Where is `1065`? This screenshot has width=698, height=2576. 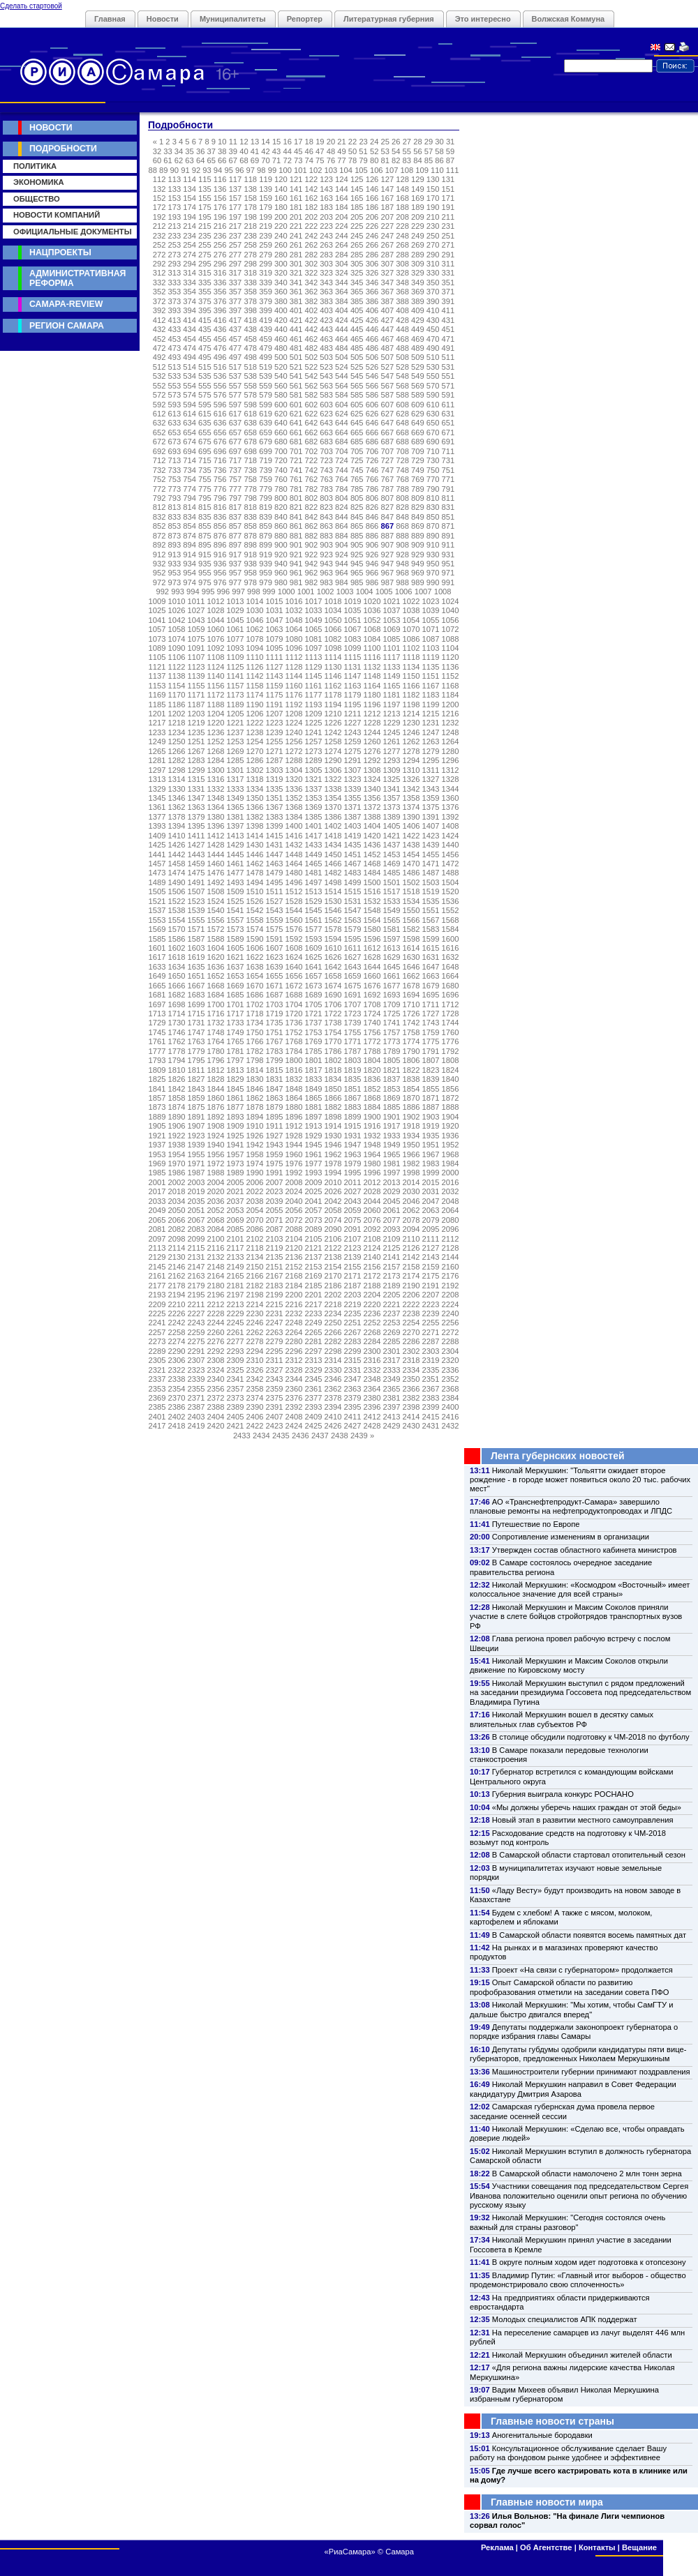
1065 is located at coordinates (313, 629).